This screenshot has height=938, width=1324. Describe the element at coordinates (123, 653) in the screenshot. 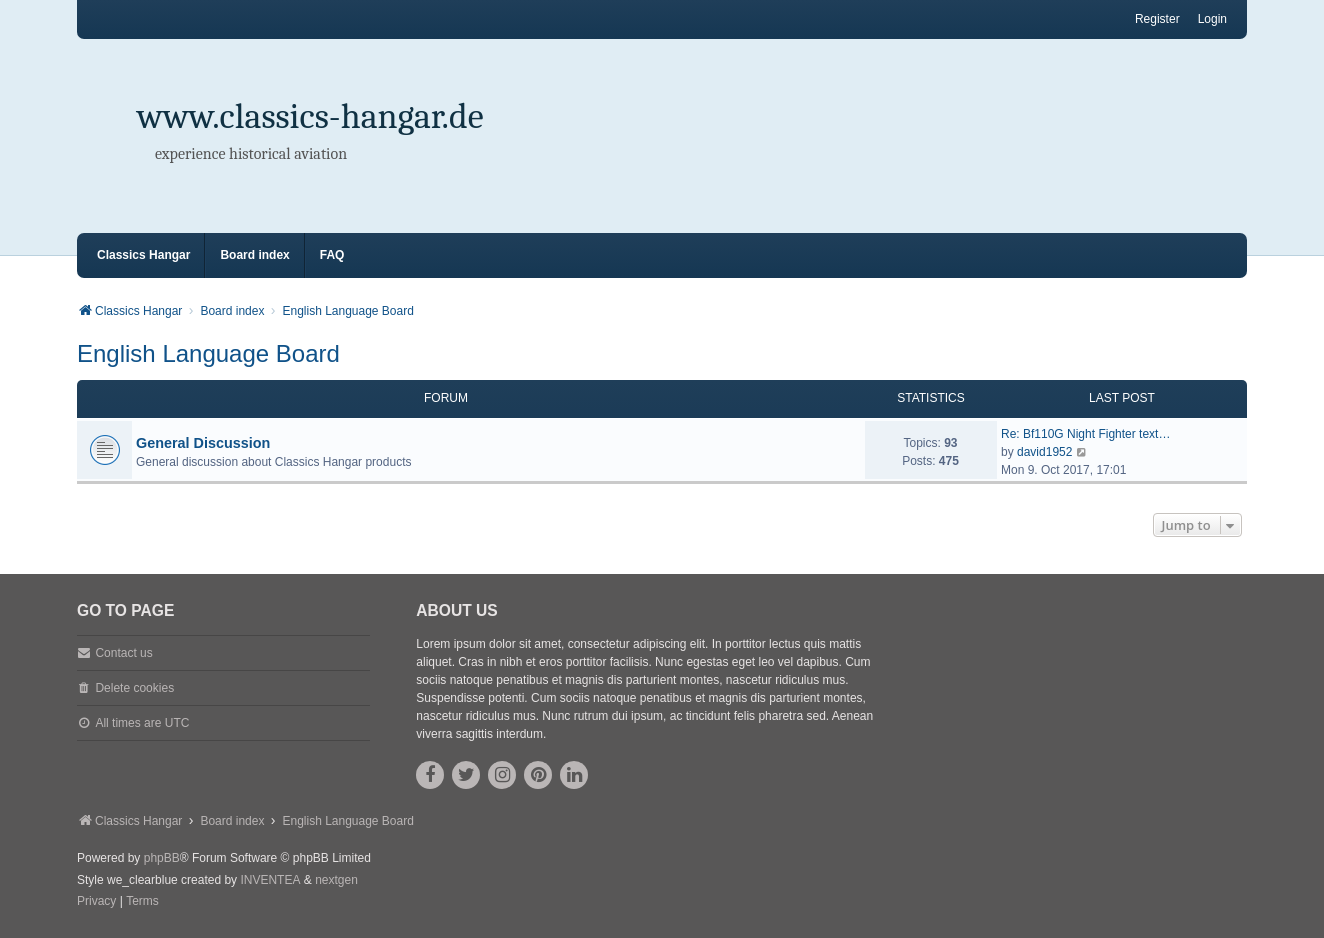

I see `Contact us` at that location.